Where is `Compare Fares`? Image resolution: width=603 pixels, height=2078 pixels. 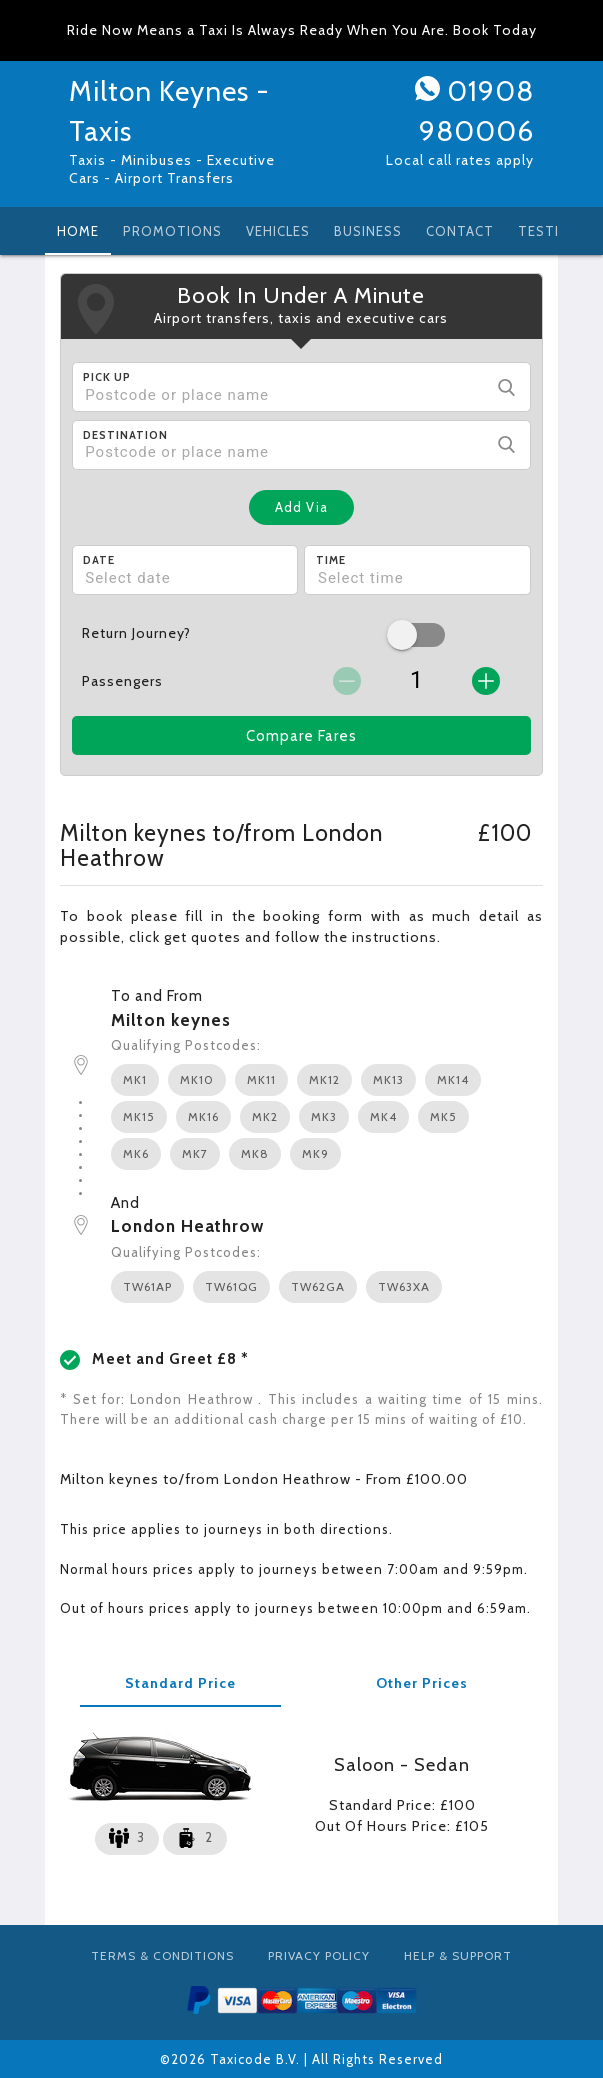
Compare Fares is located at coordinates (301, 736).